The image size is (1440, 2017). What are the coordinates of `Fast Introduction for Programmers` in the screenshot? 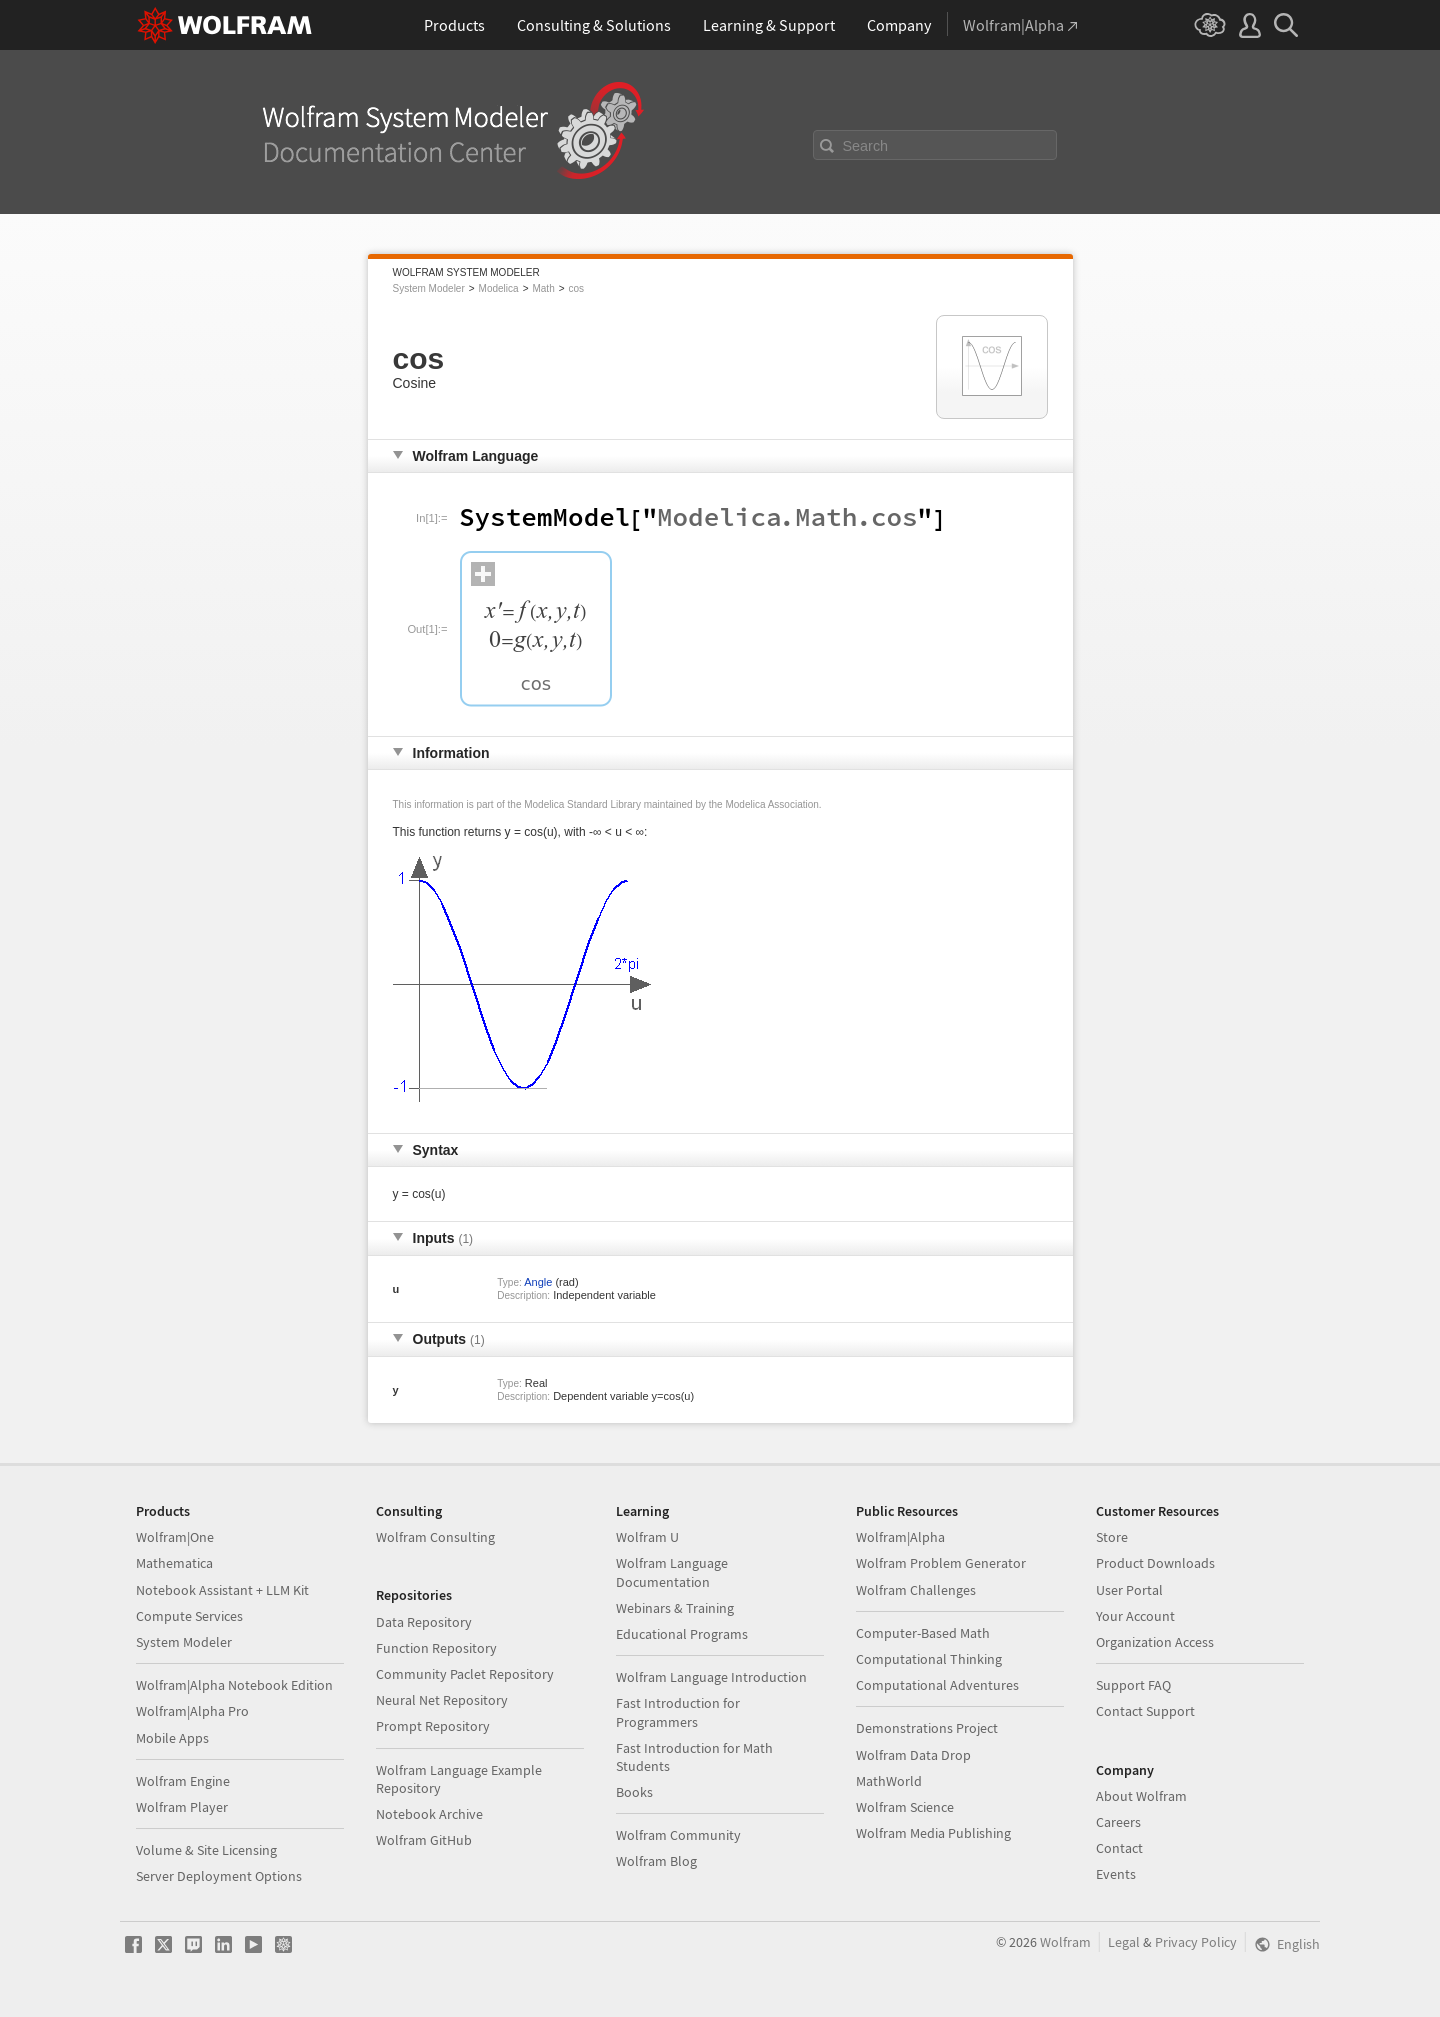 It's located at (678, 1712).